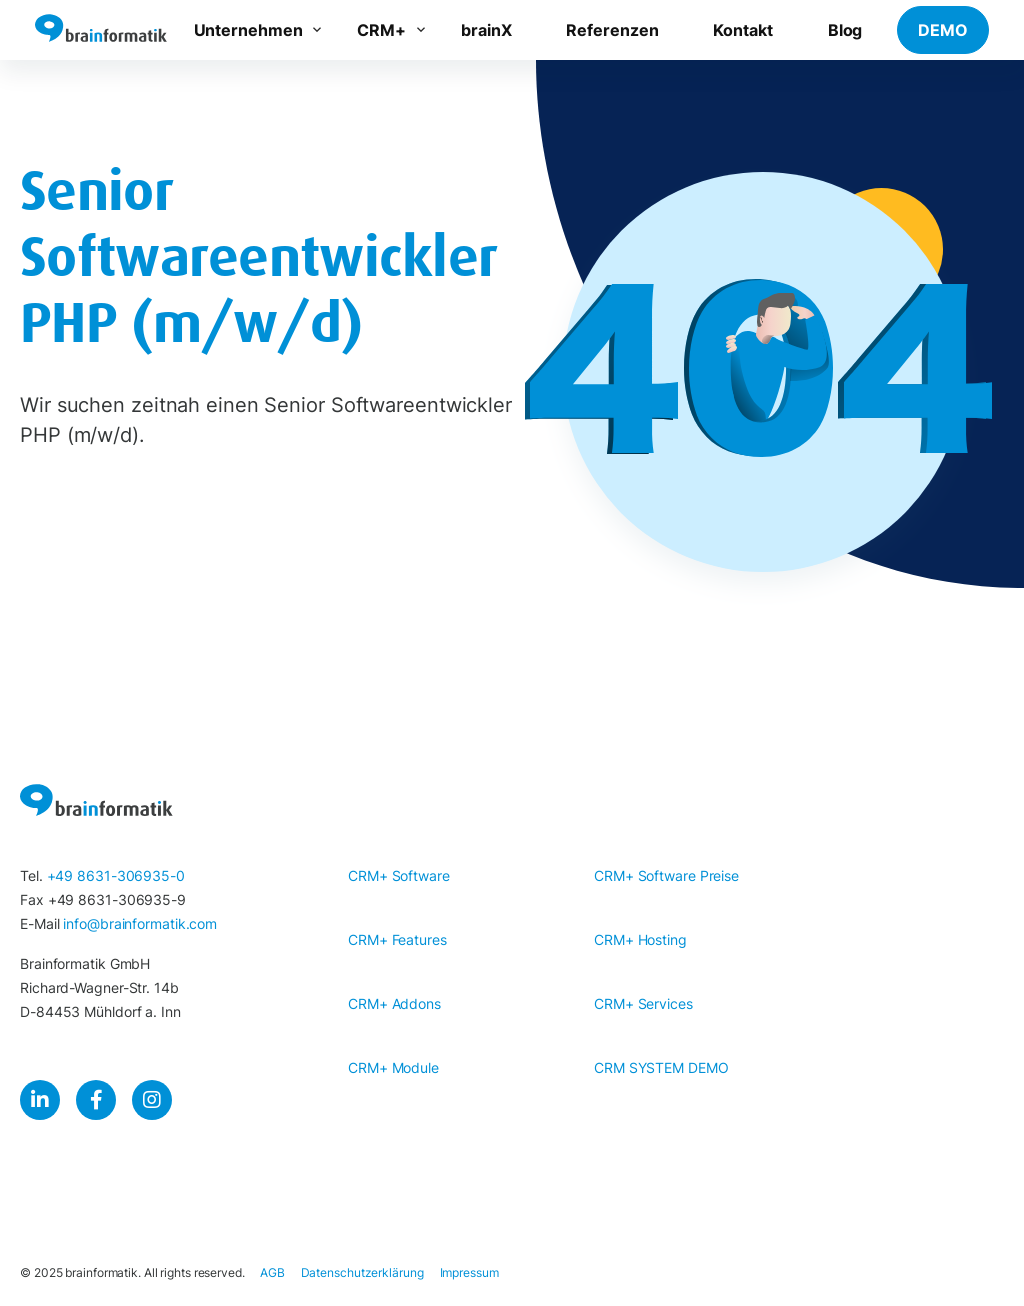 The width and height of the screenshot is (1024, 1306). What do you see at coordinates (643, 1003) in the screenshot?
I see `CRM+ Services` at bounding box center [643, 1003].